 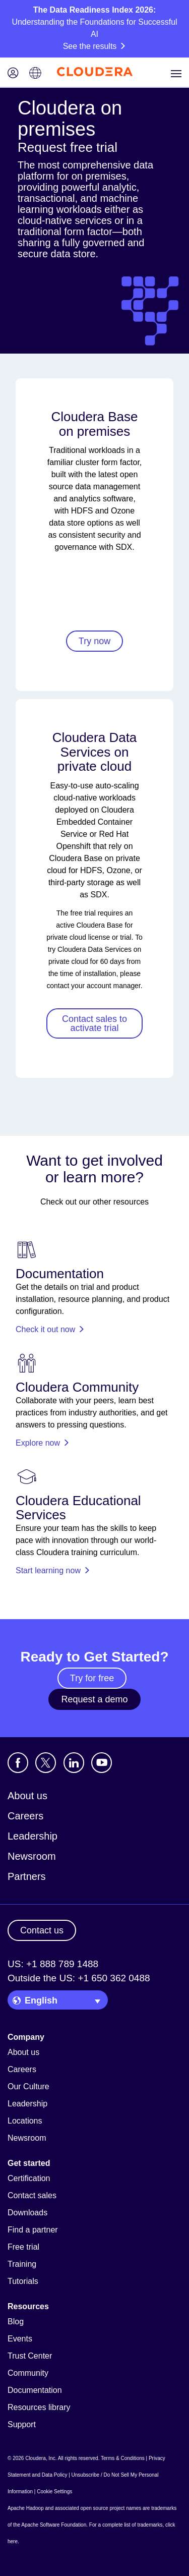 What do you see at coordinates (28, 2086) in the screenshot?
I see `Our Culture` at bounding box center [28, 2086].